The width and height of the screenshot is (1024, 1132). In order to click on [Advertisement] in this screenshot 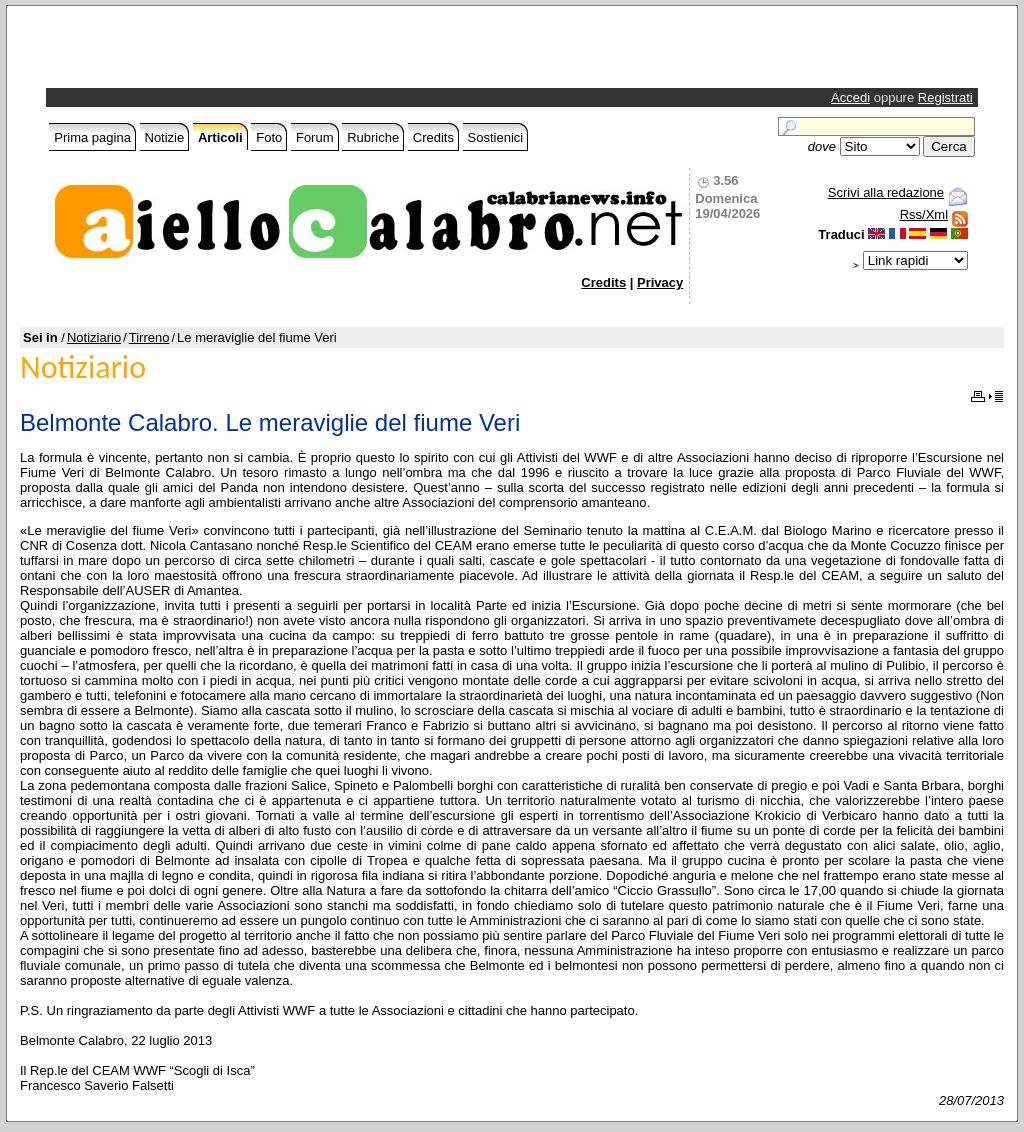, I will do `click(284, 52)`.